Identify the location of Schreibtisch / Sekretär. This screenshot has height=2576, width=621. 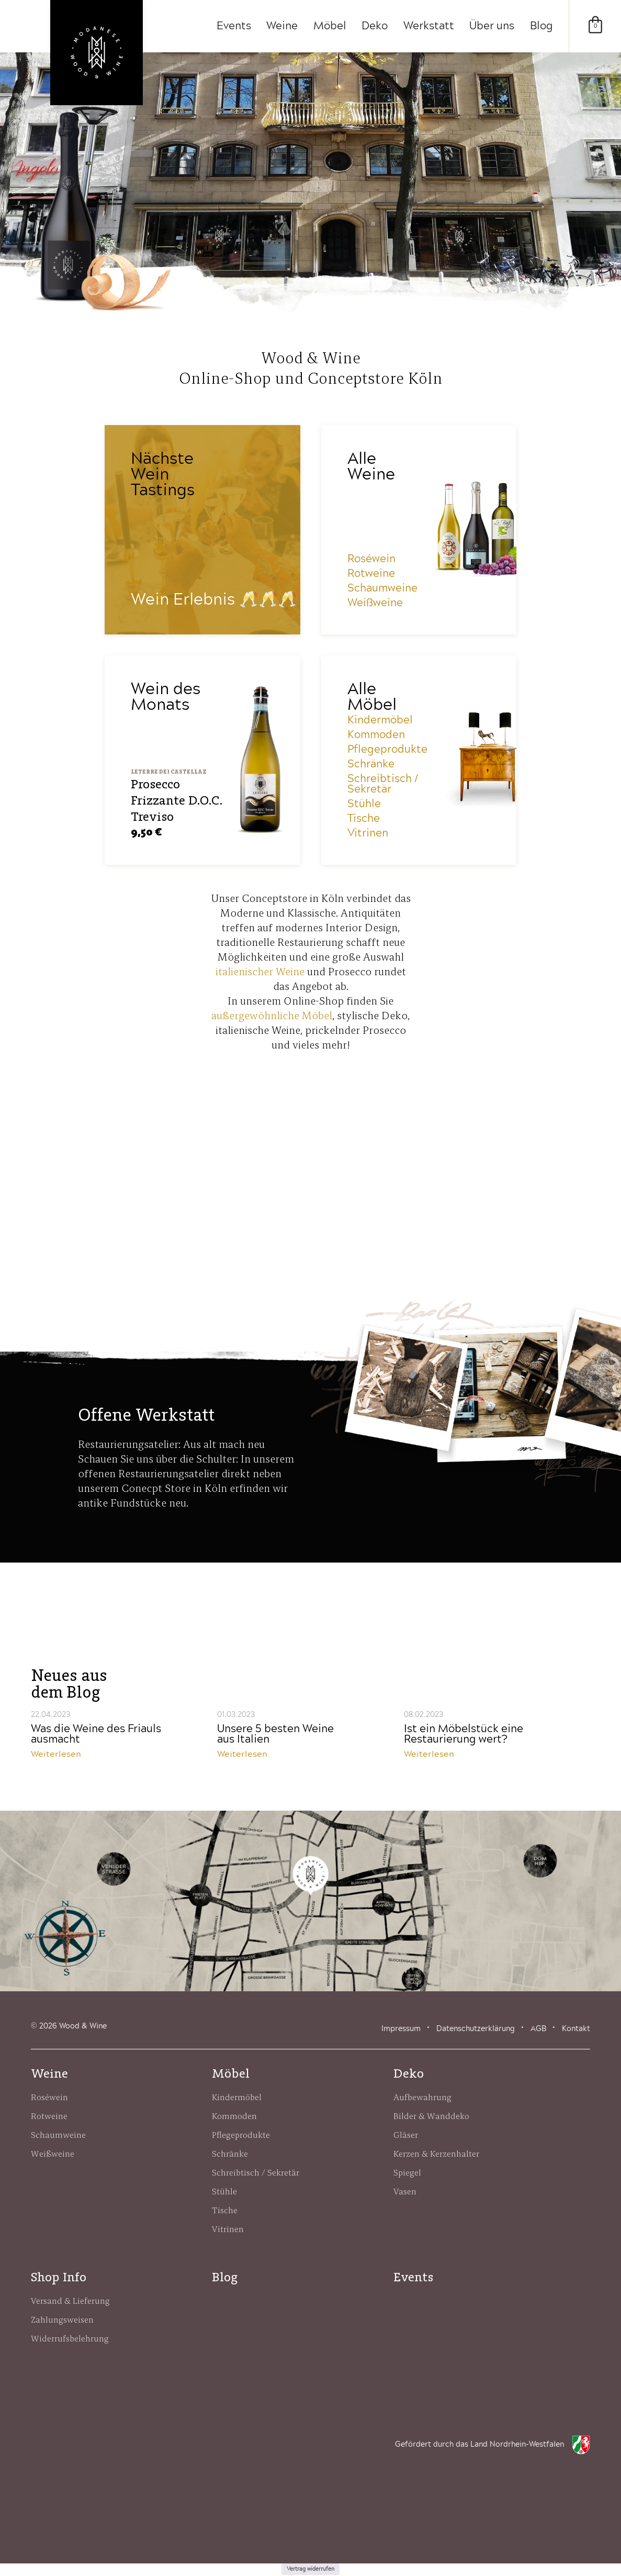
(383, 784).